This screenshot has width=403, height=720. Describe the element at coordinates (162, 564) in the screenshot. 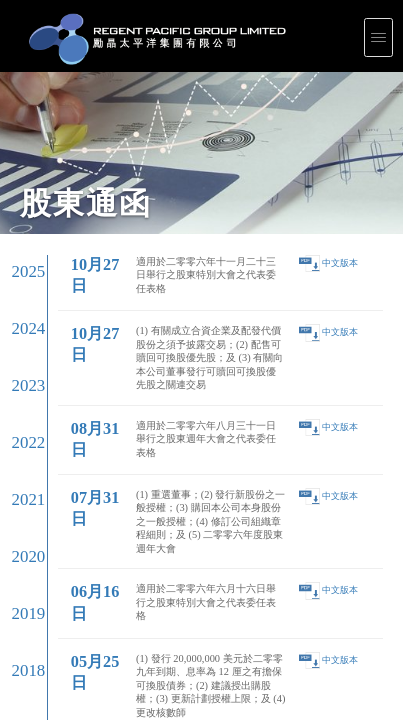

I see `Corporate Presentations` at that location.